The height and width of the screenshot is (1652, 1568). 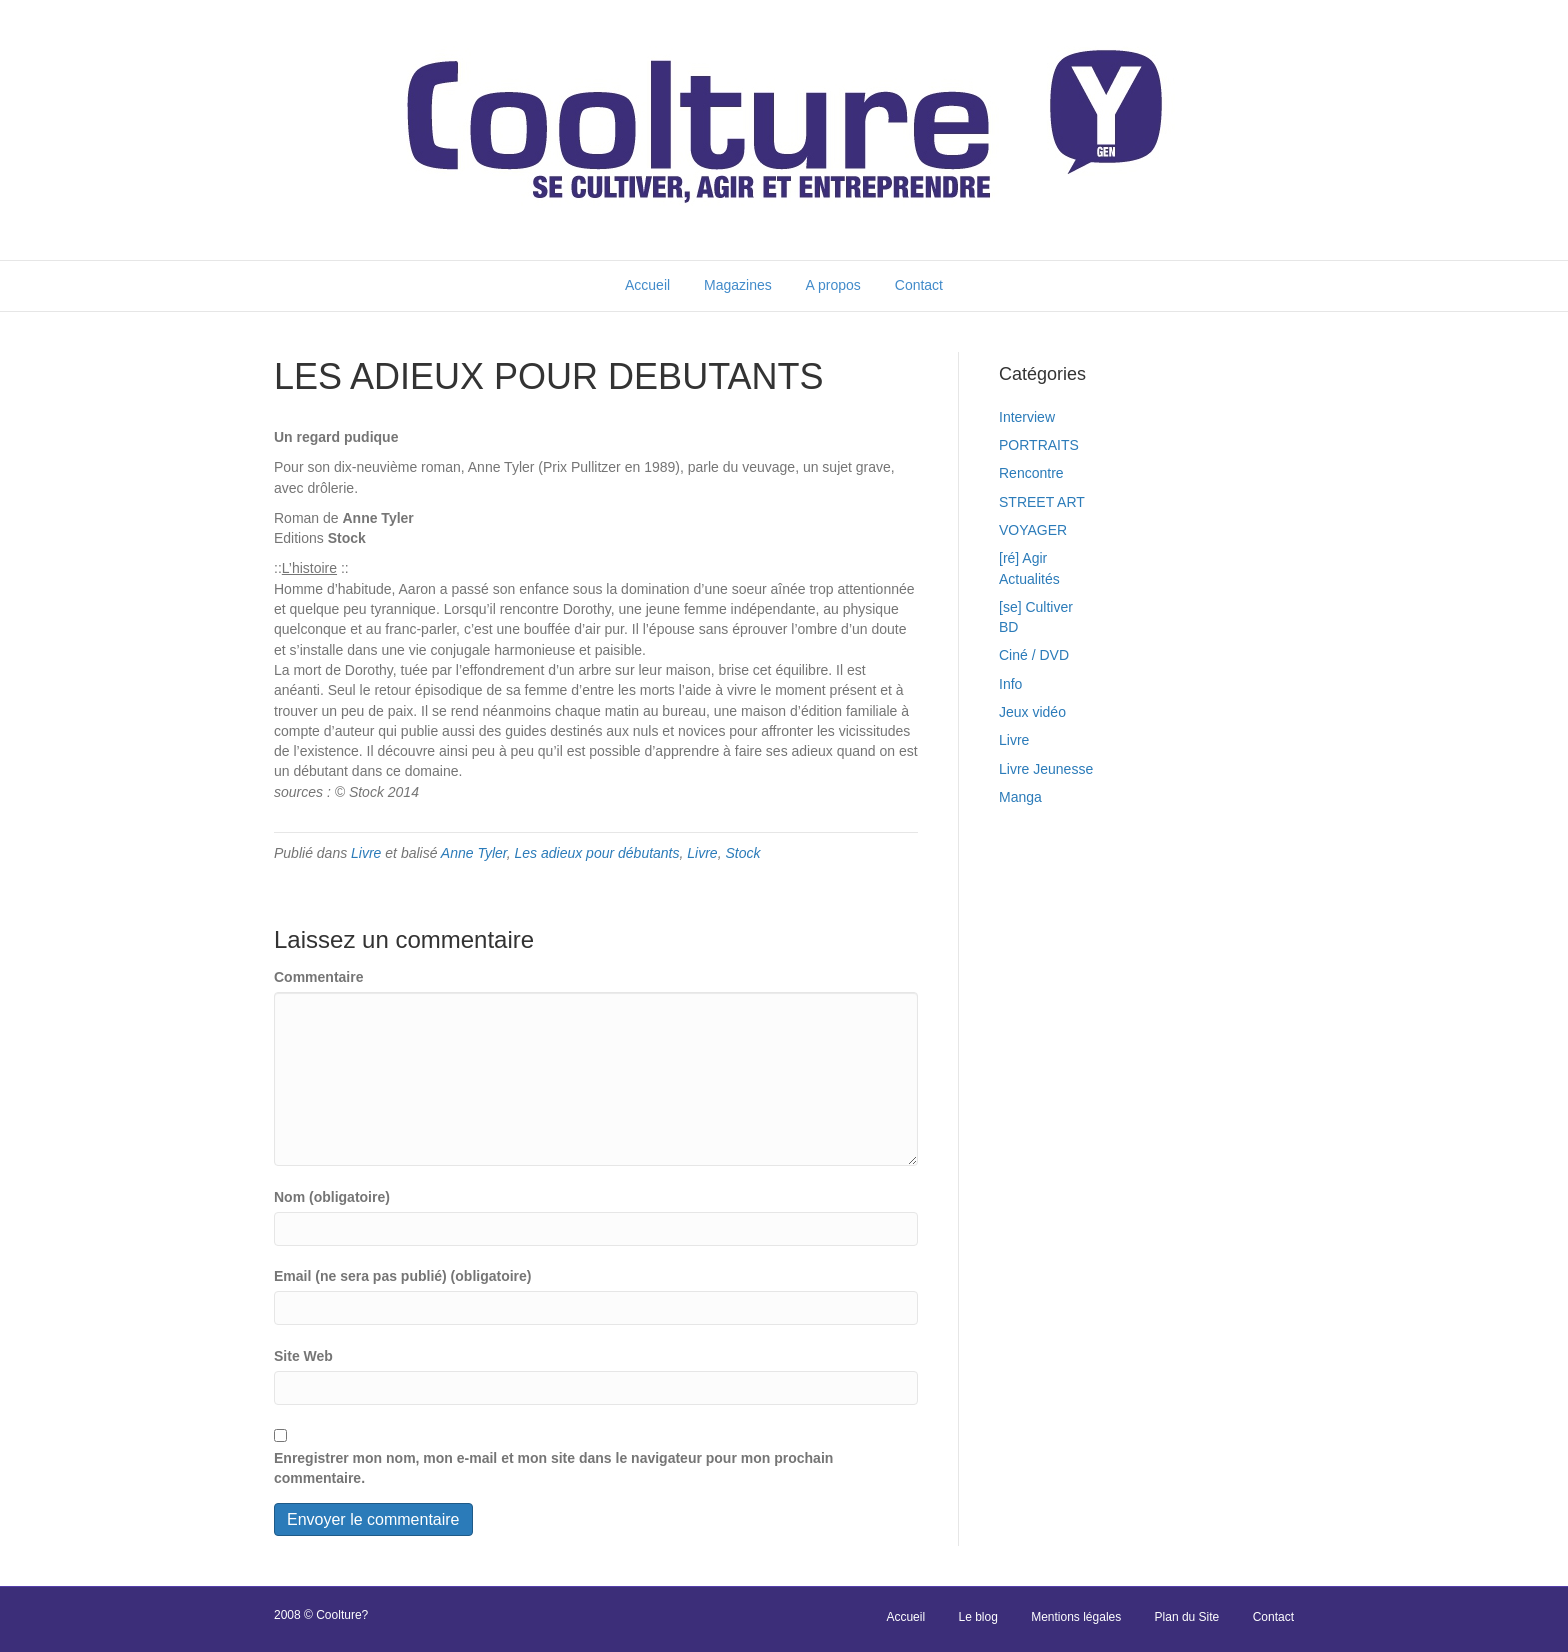 I want to click on Email (ne sera pas publié) (obligatoire), so click(x=403, y=1276).